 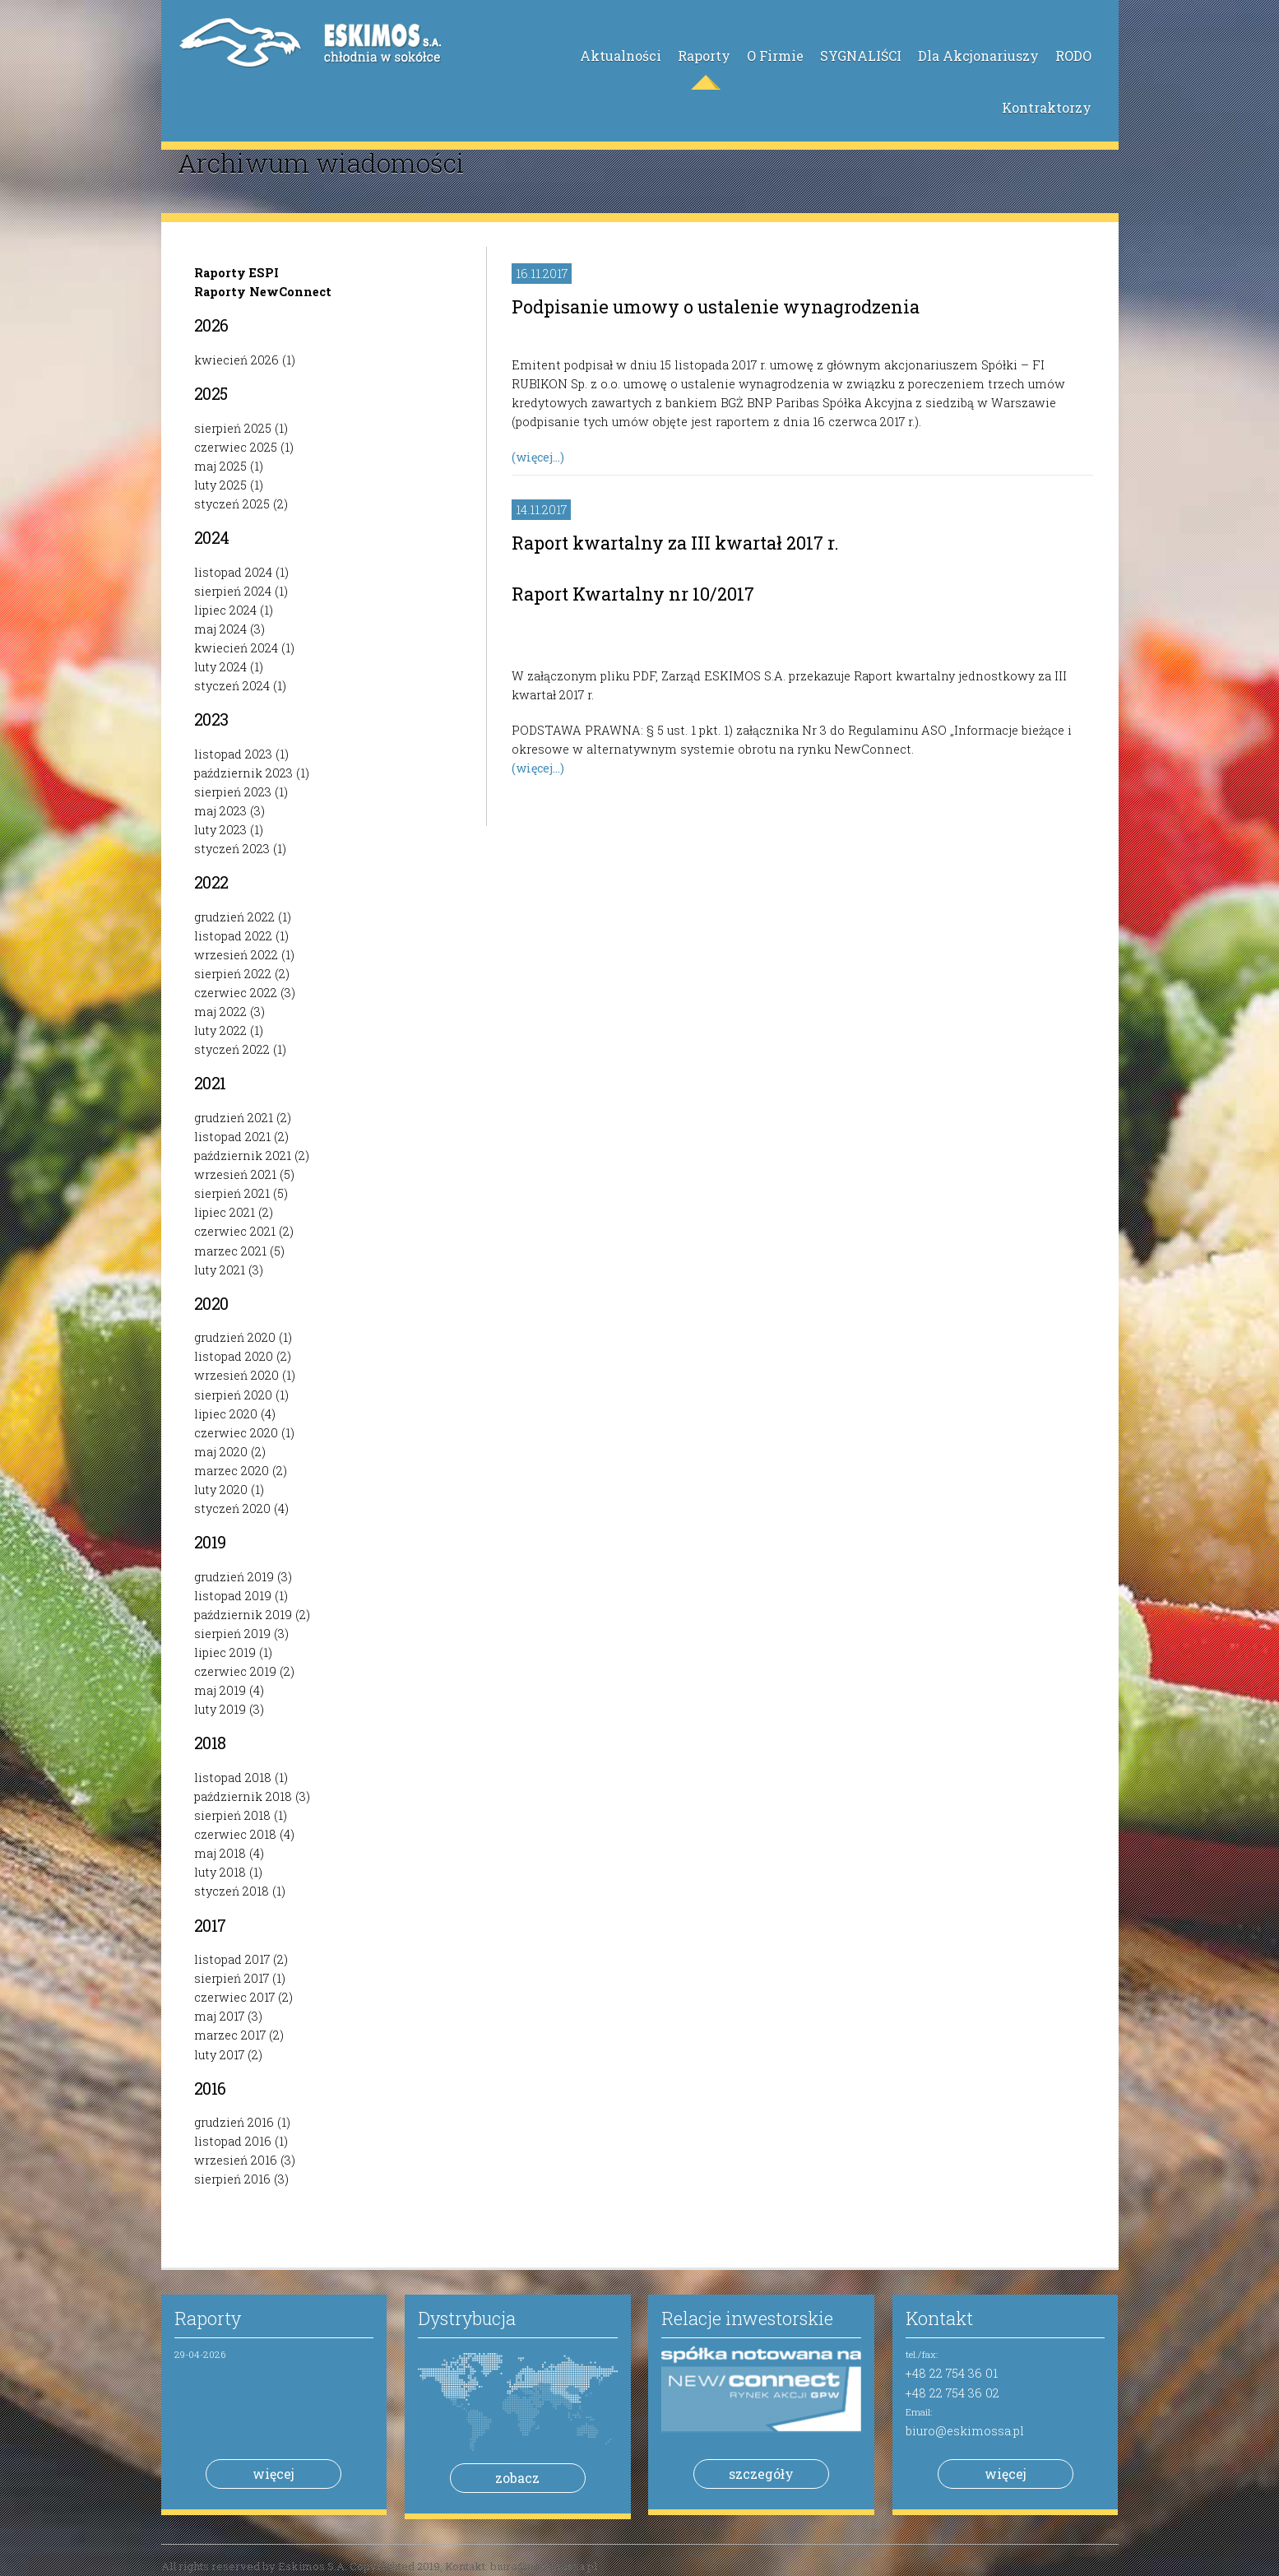 What do you see at coordinates (232, 1193) in the screenshot?
I see `sierpień 2021` at bounding box center [232, 1193].